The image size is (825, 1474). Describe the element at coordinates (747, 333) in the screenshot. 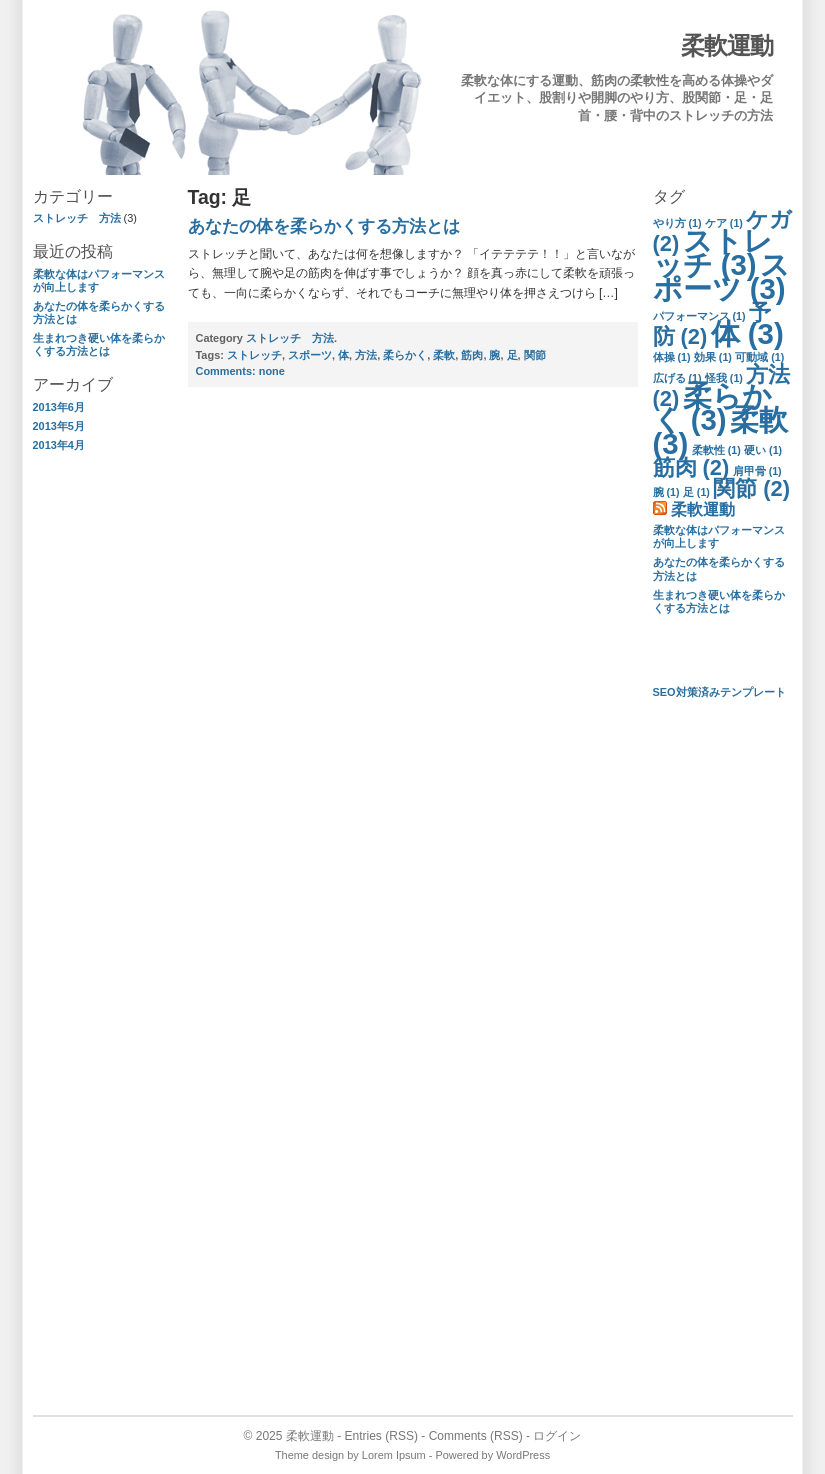

I see `体 [体 (3個の項目)]` at that location.